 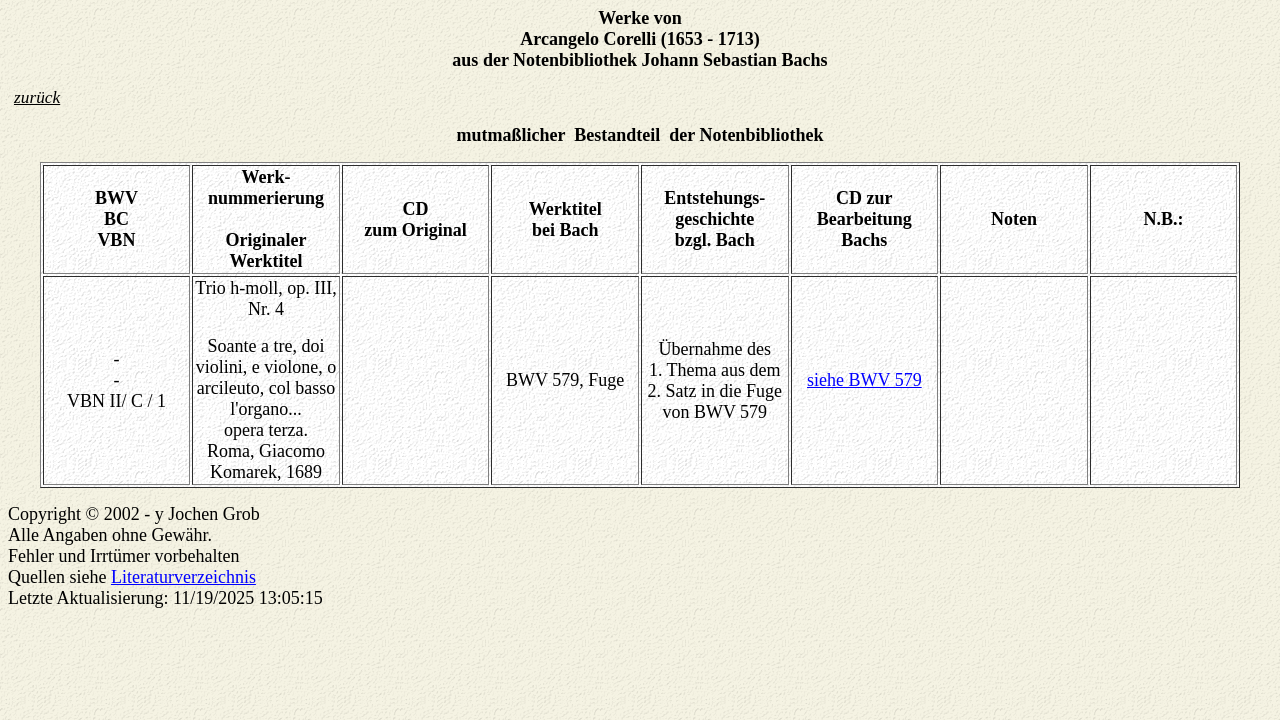 What do you see at coordinates (864, 380) in the screenshot?
I see `siehe BWV 579` at bounding box center [864, 380].